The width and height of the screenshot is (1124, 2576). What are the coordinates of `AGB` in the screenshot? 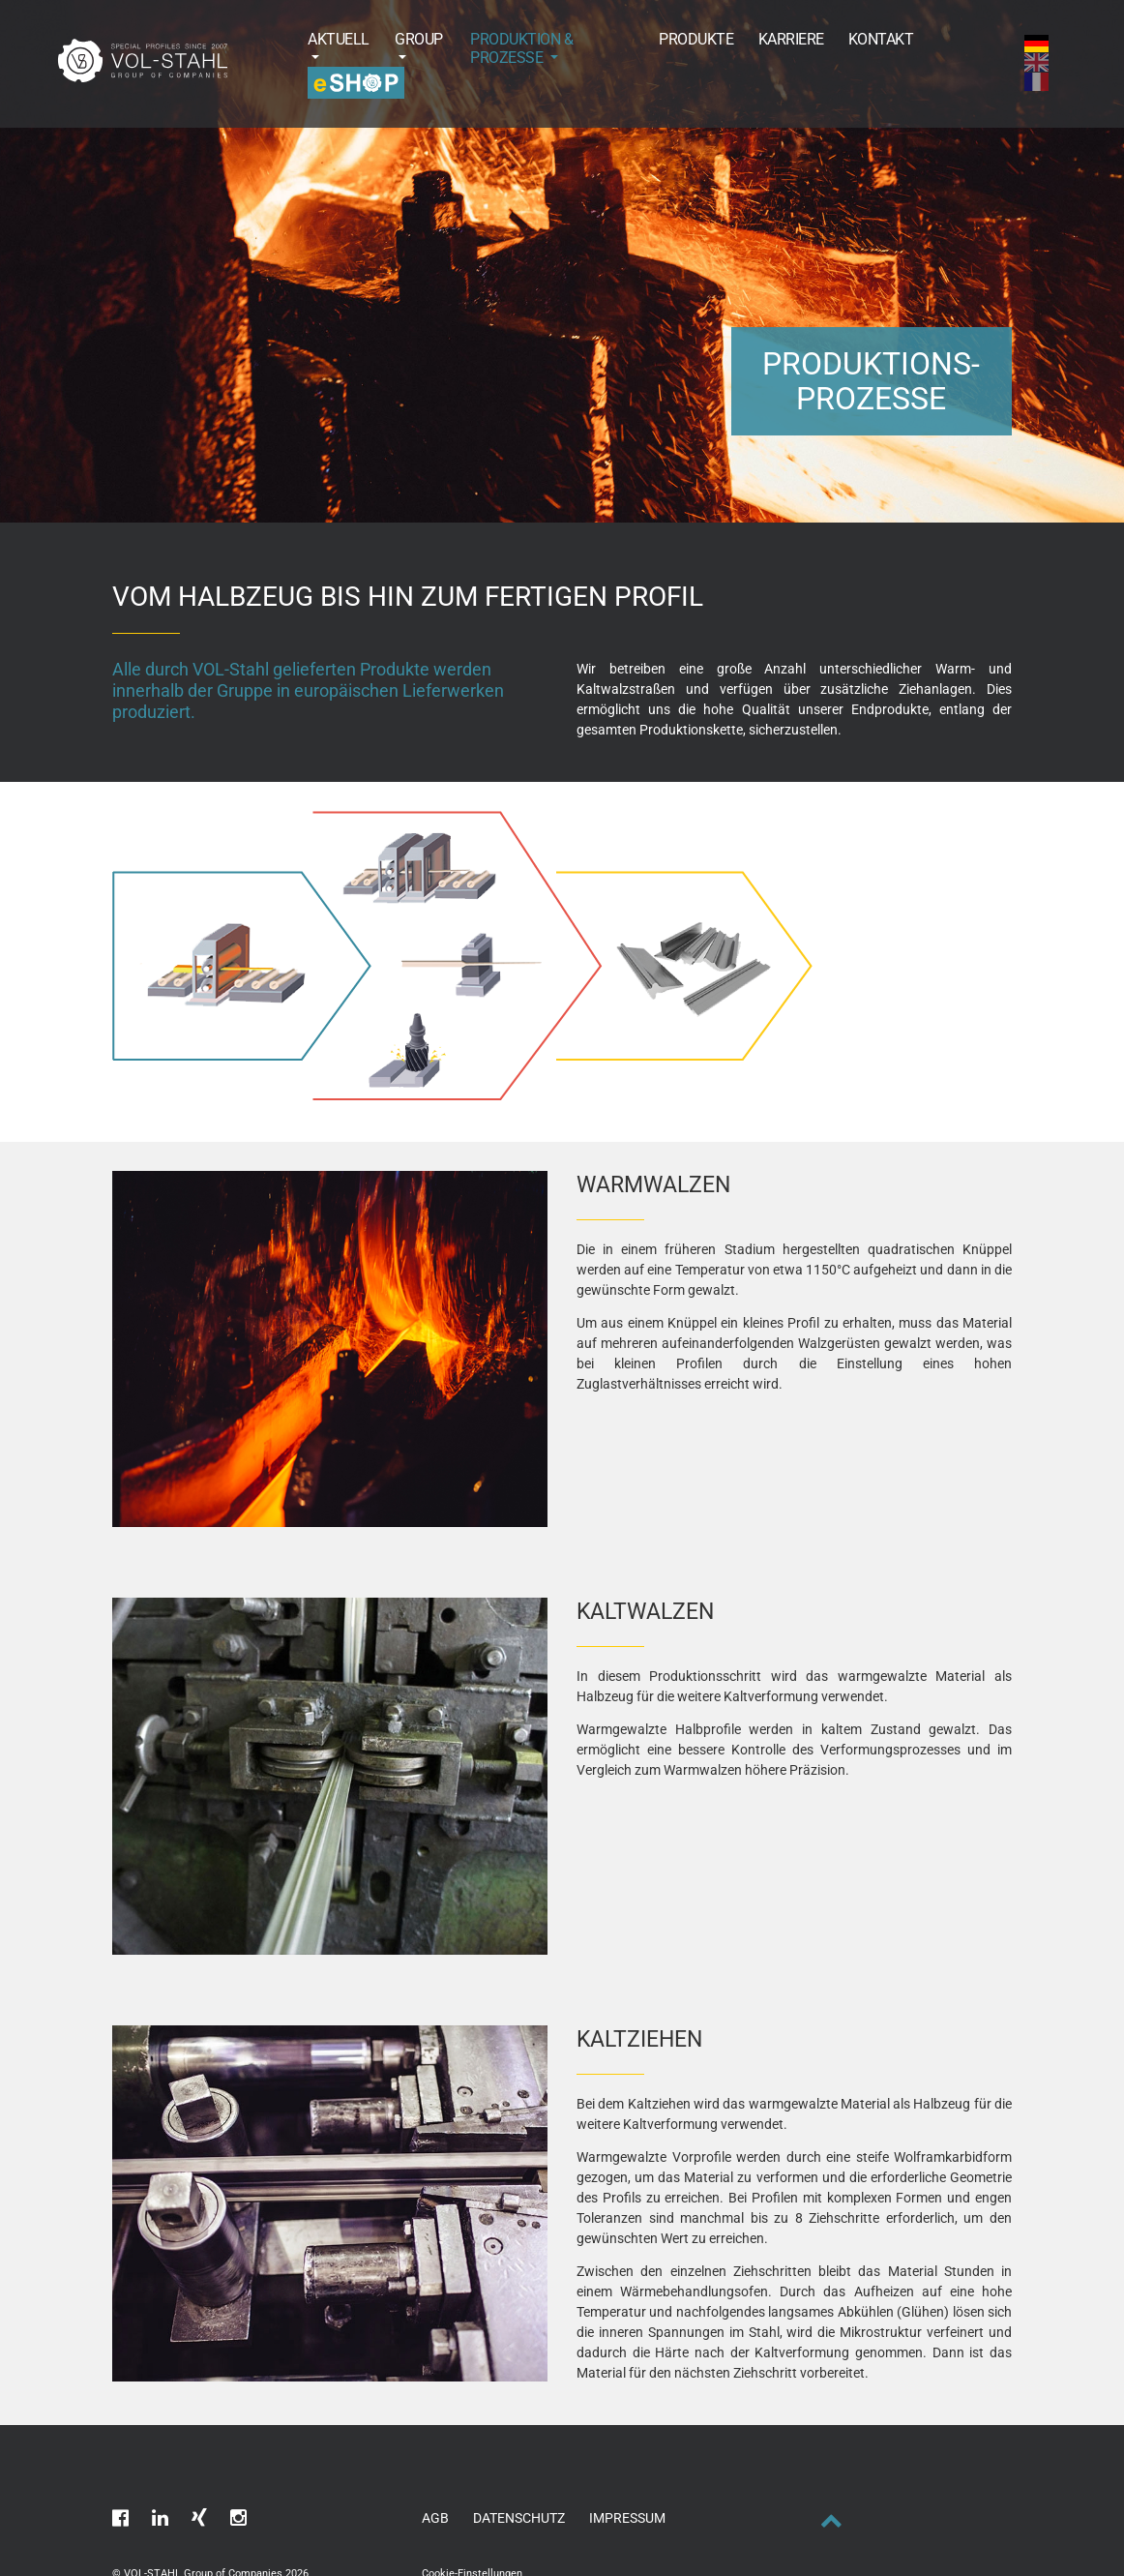 It's located at (435, 2518).